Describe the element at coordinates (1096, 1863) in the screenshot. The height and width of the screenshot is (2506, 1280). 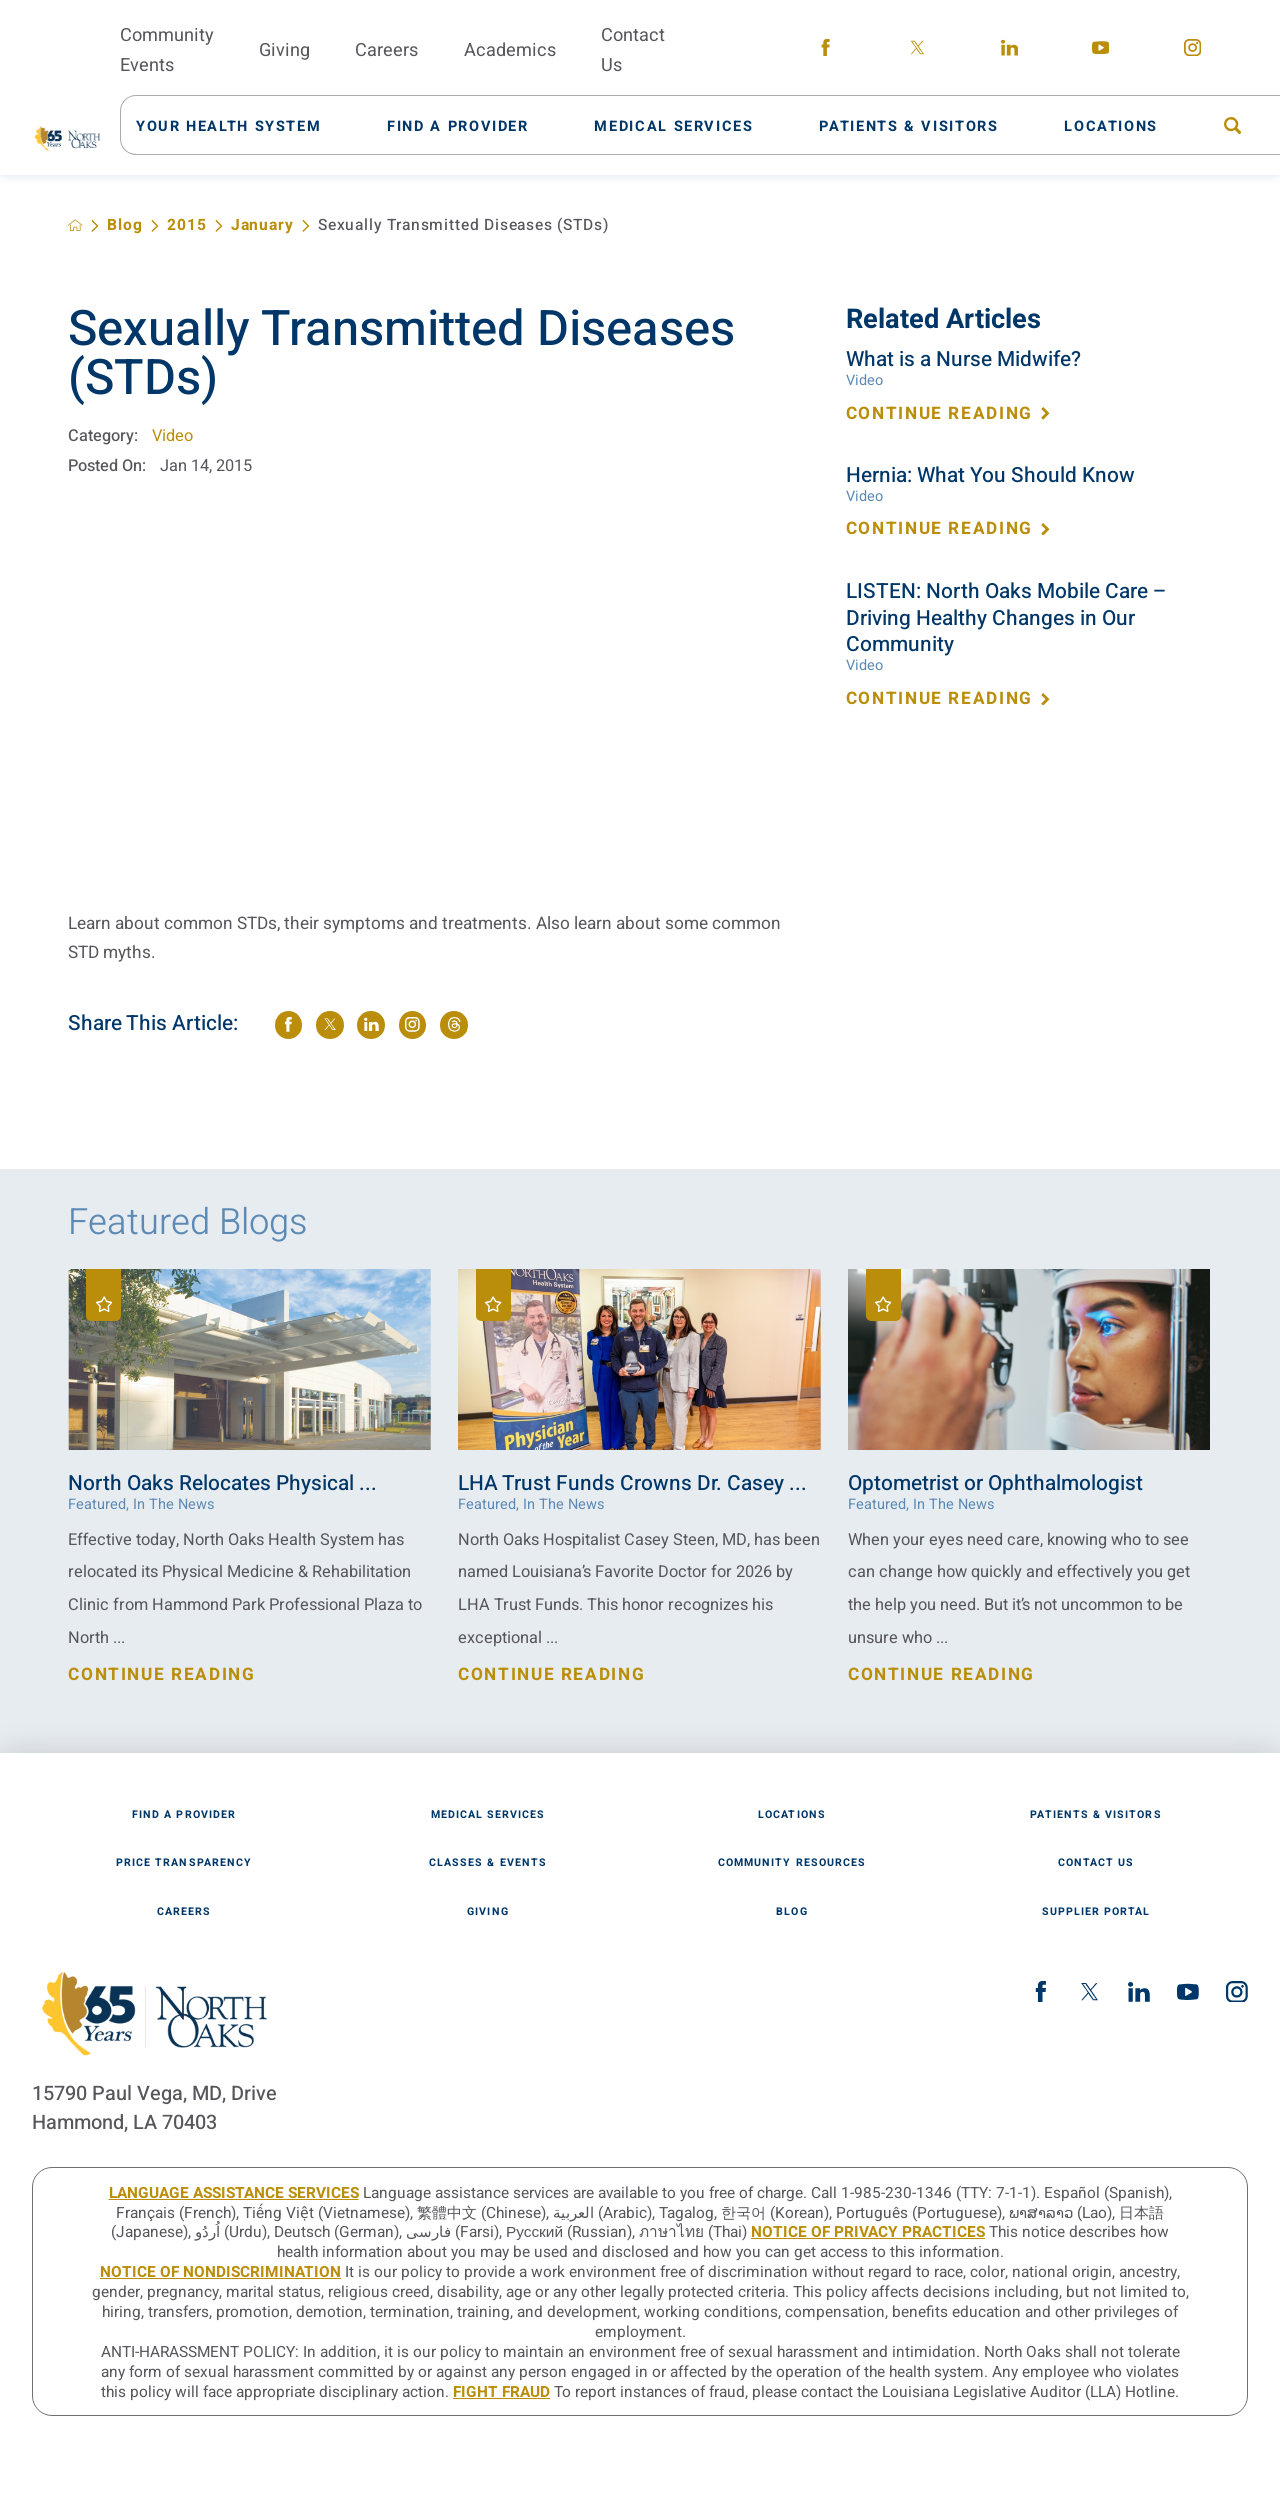
I see `Contact Us` at that location.